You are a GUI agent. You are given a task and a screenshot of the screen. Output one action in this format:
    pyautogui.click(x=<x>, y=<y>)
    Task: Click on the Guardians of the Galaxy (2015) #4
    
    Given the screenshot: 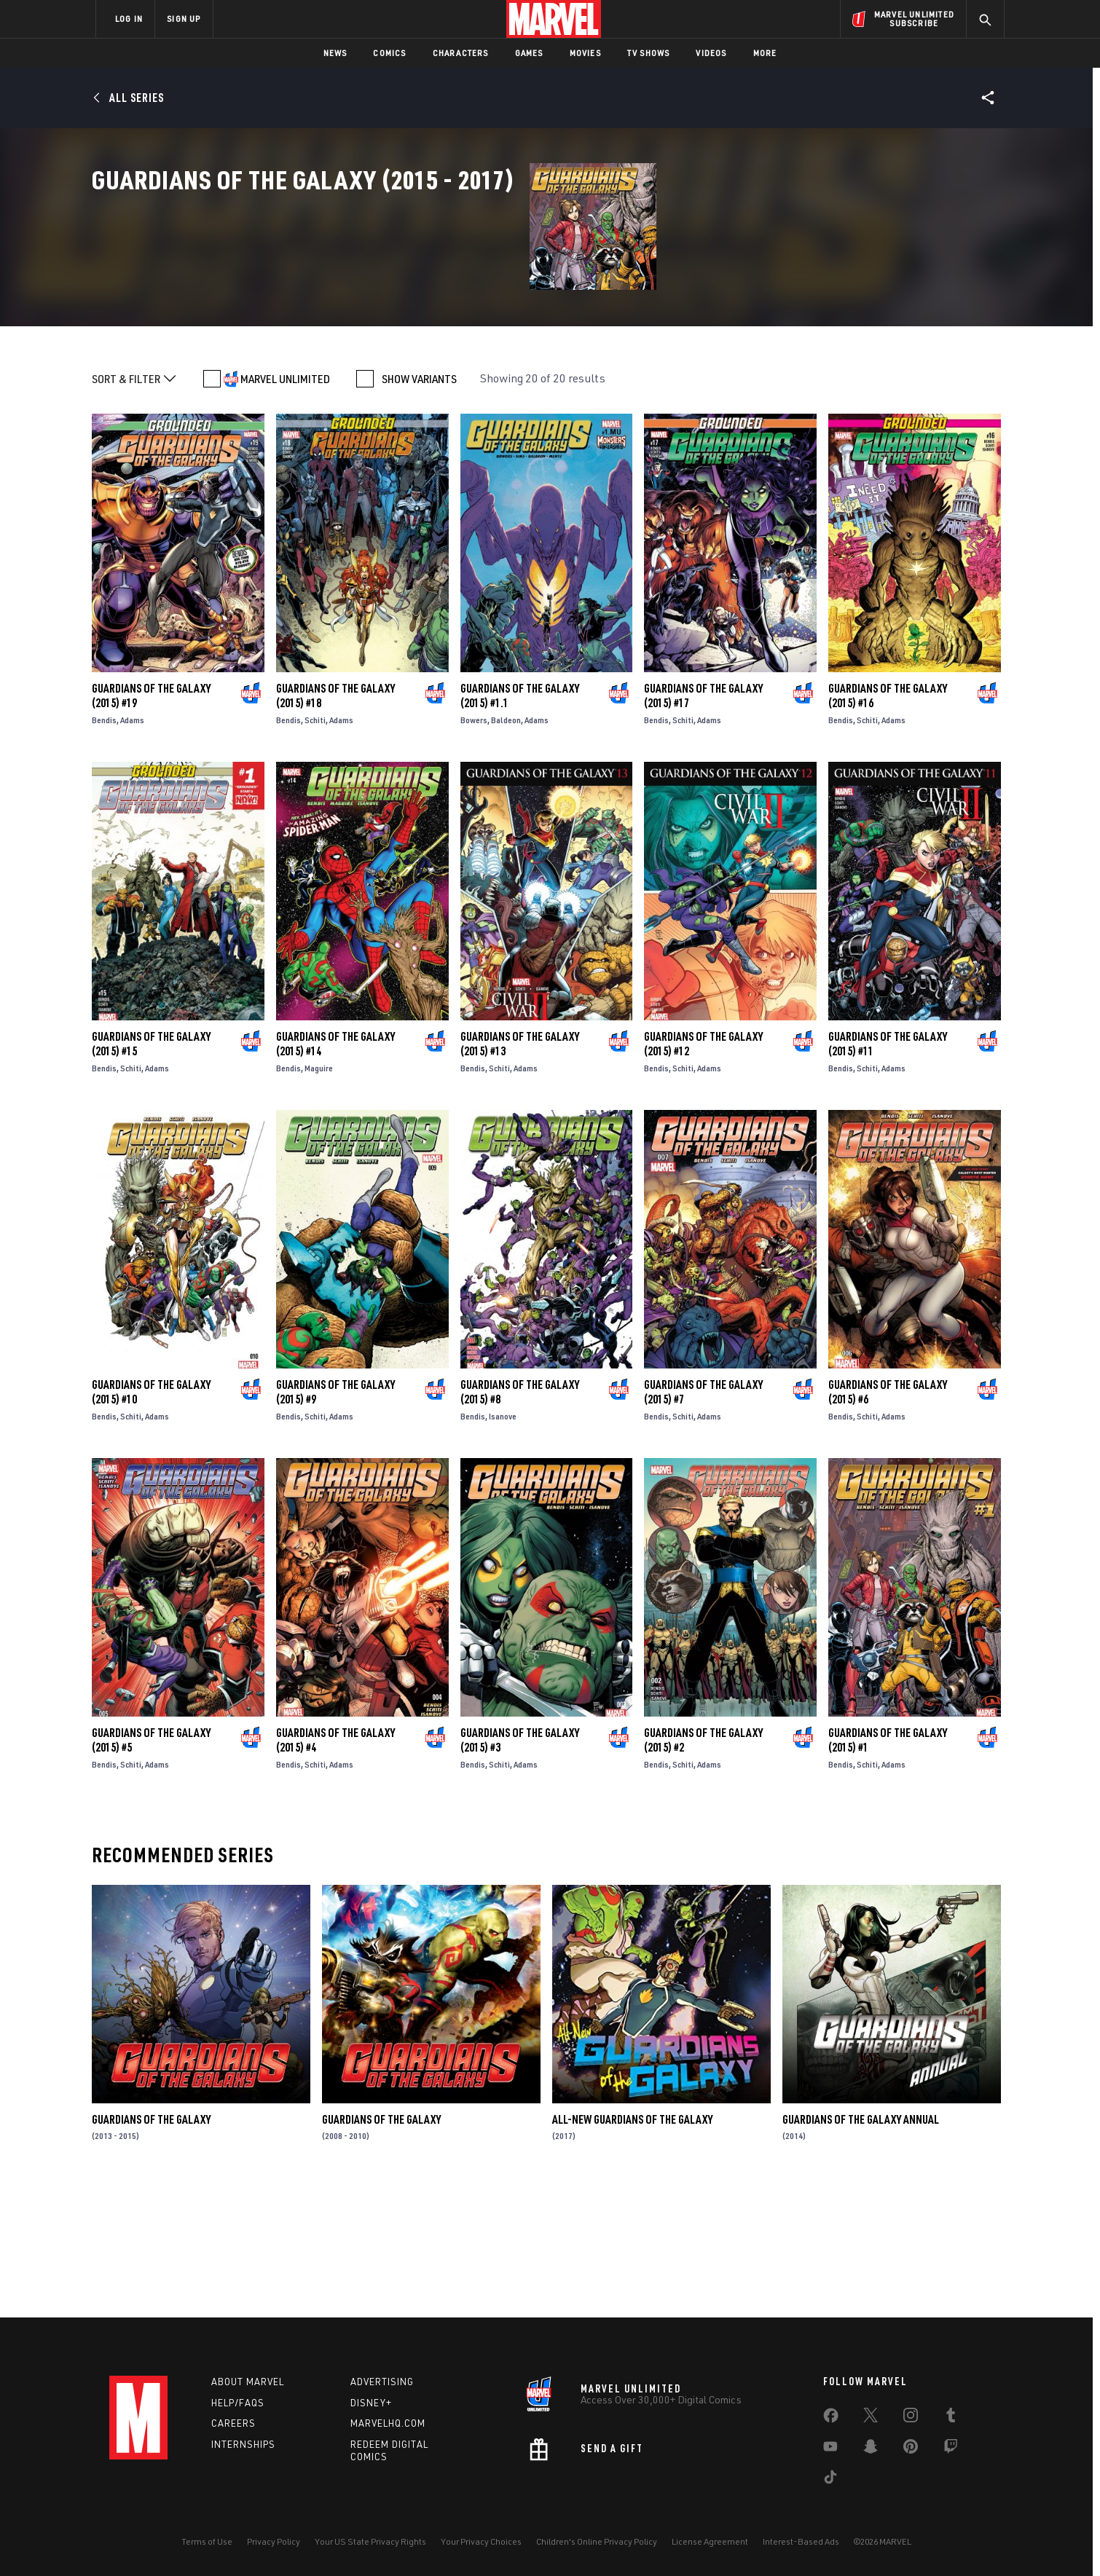 What is the action you would take?
    pyautogui.click(x=335, y=1868)
    